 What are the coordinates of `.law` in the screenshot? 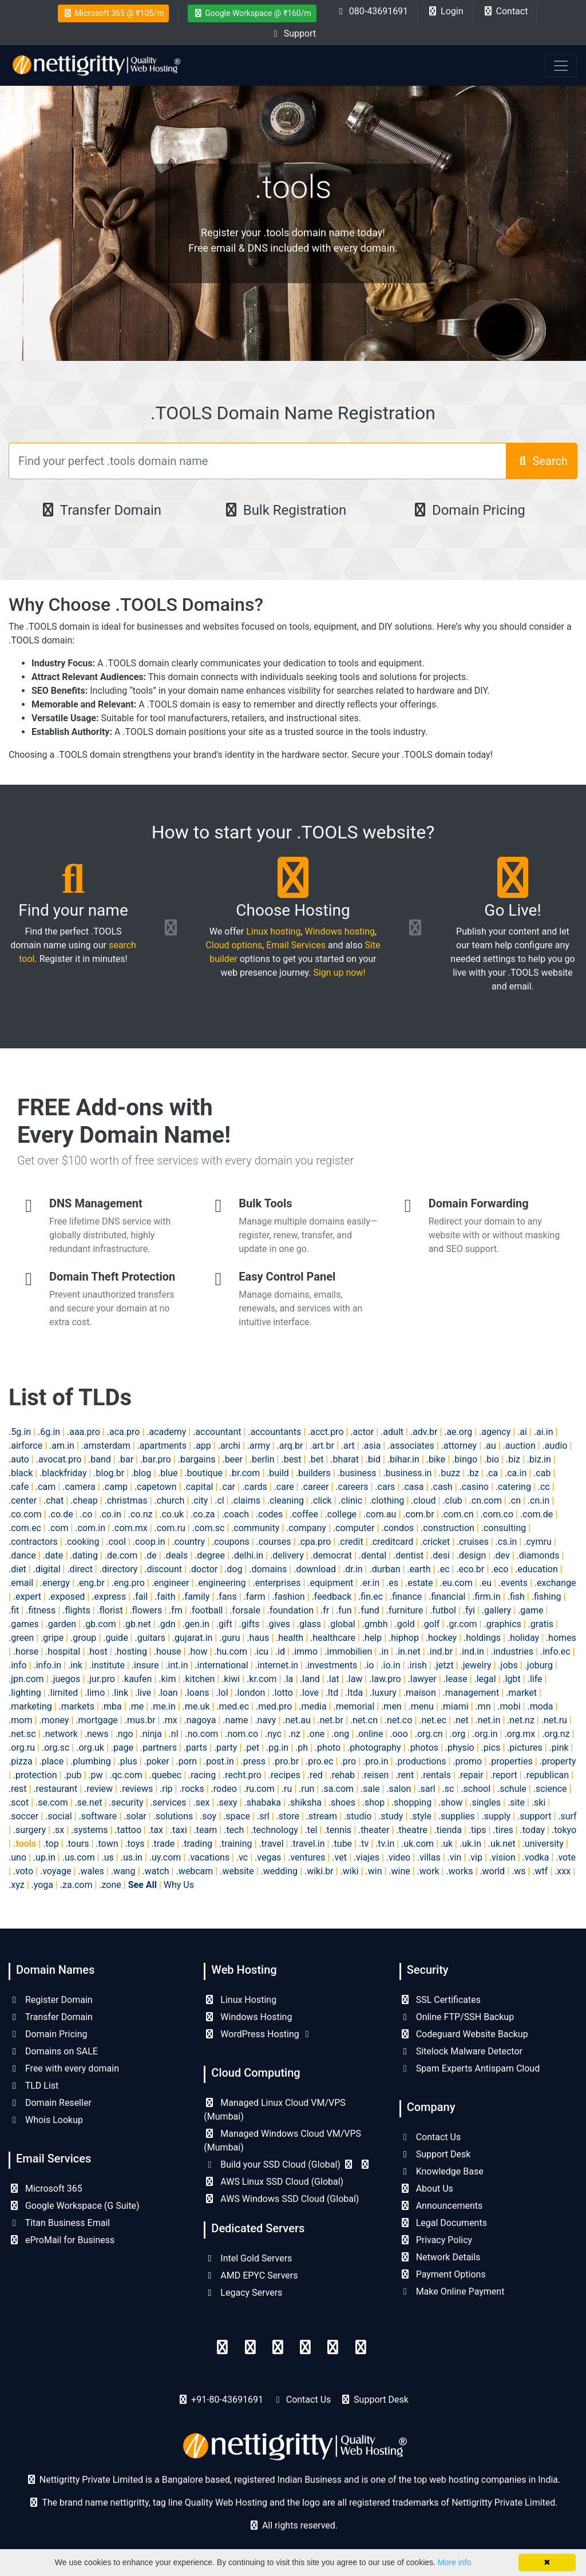 It's located at (354, 1678).